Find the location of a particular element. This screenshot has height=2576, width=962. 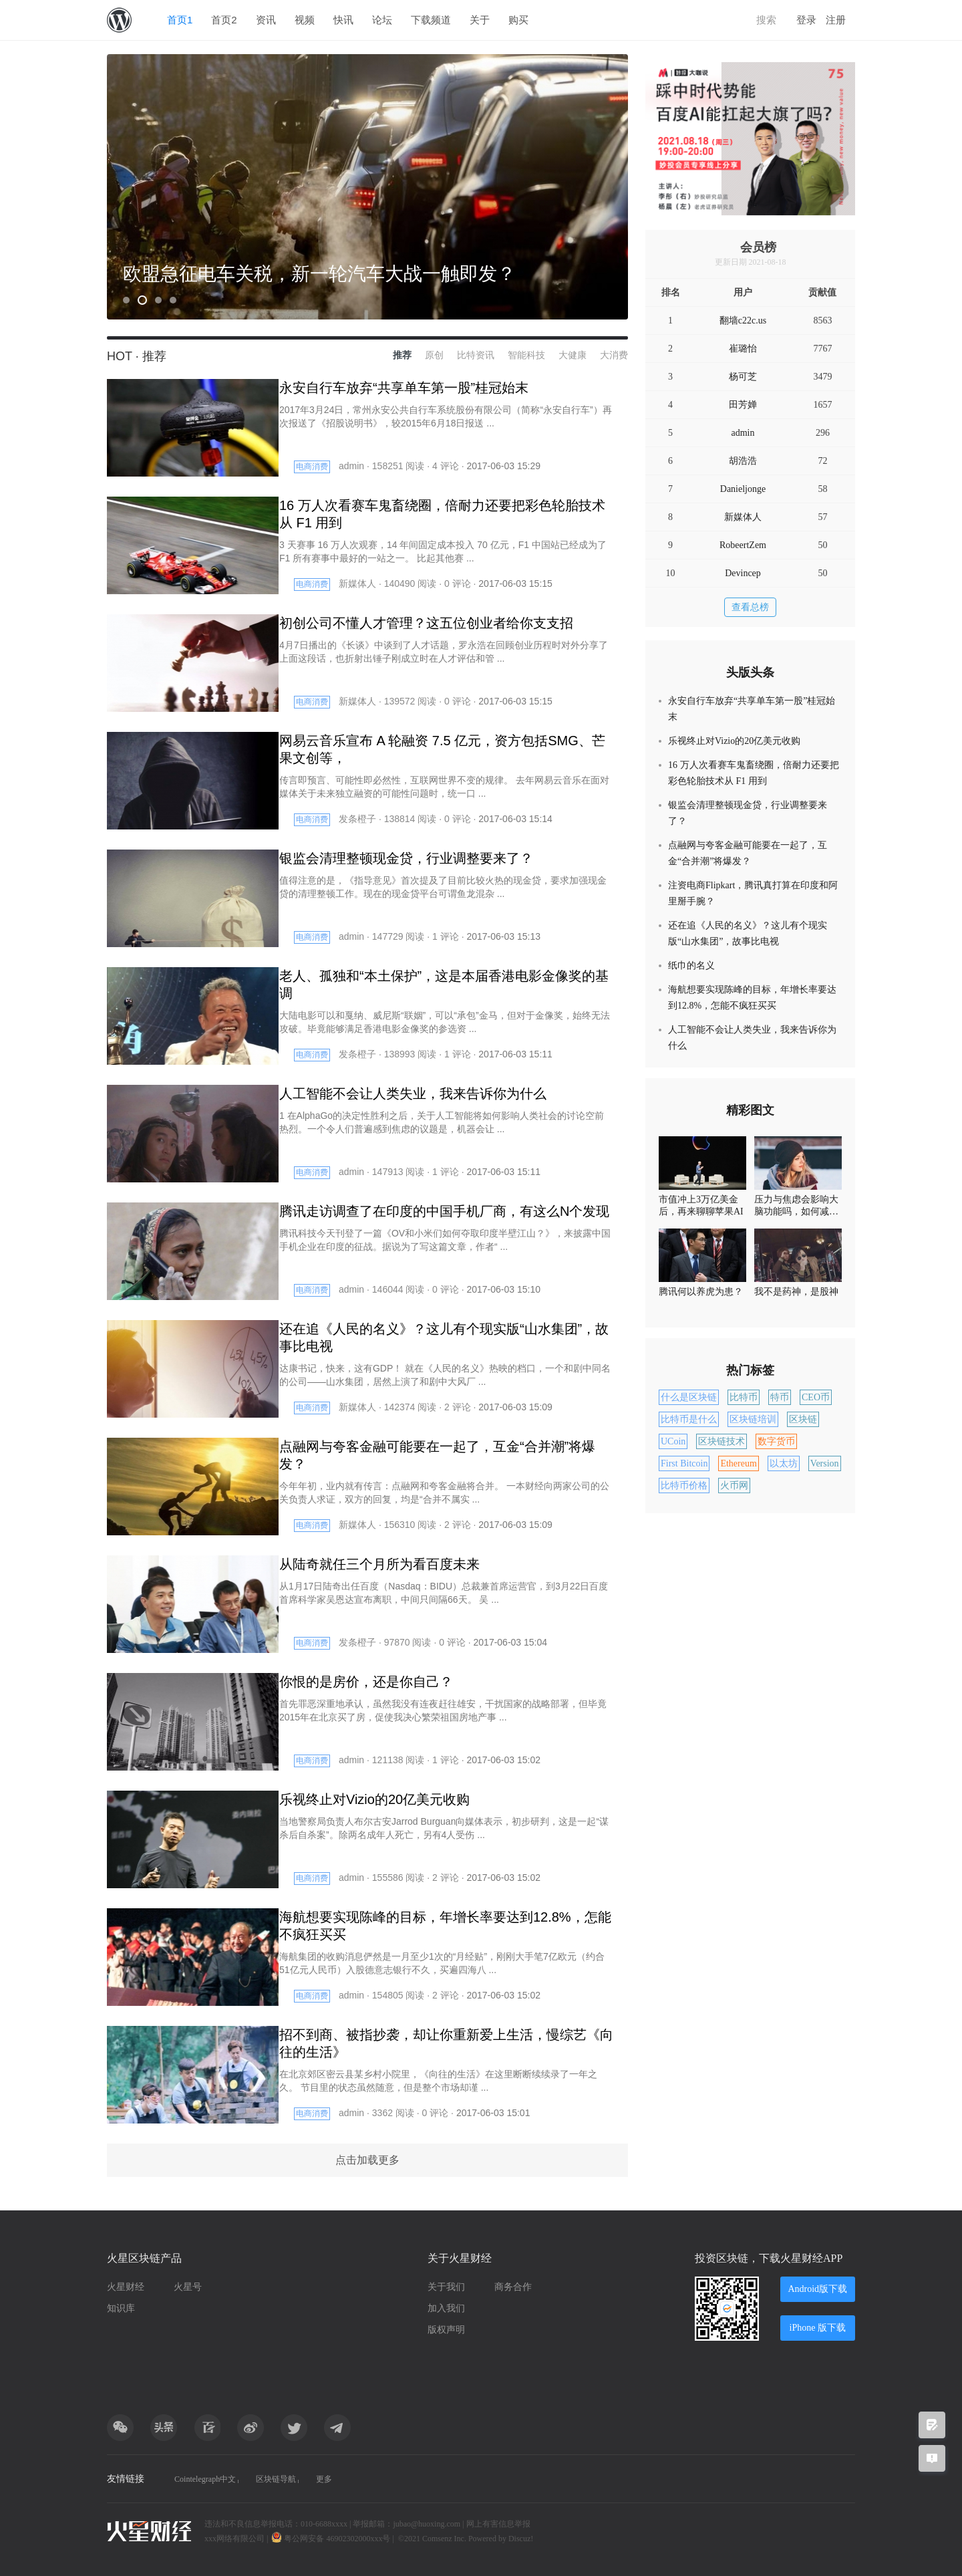

商务合作 is located at coordinates (513, 2287).